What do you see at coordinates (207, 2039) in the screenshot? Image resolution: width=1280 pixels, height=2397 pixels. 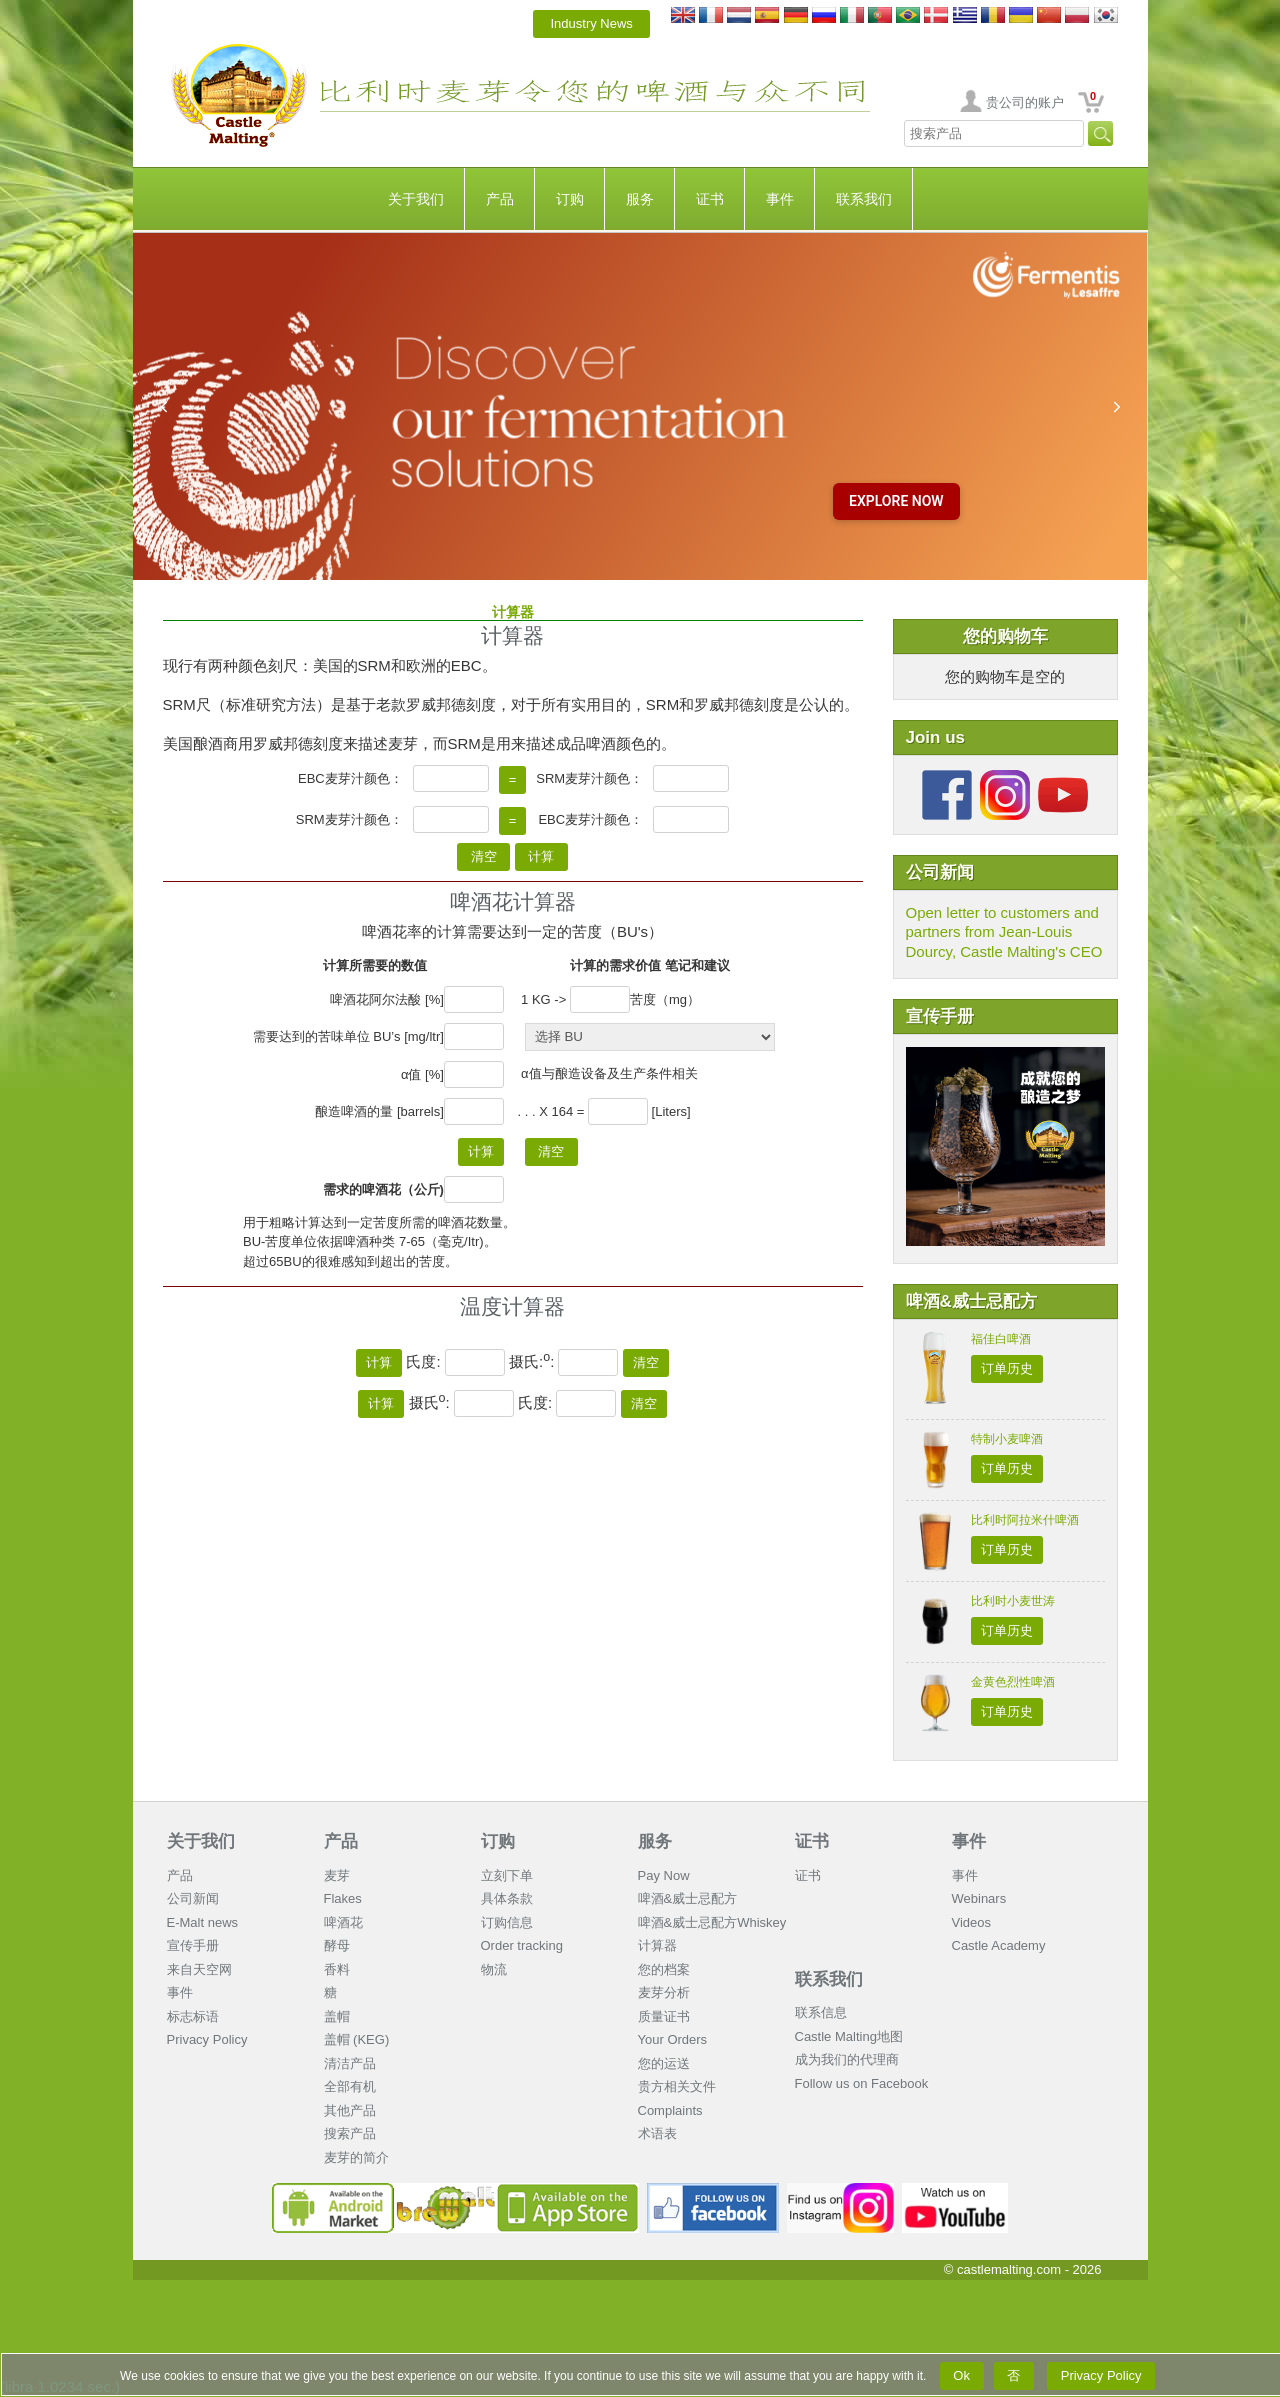 I see `Privacy Policy` at bounding box center [207, 2039].